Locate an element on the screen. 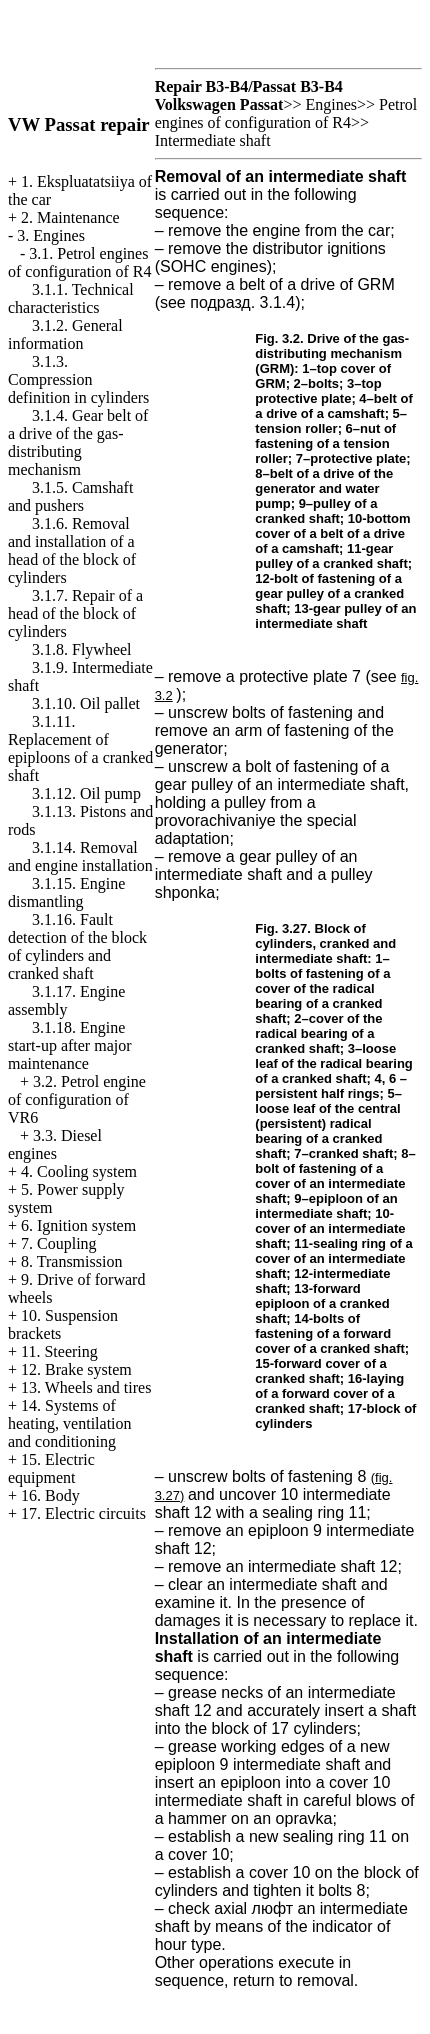 This screenshot has height=2034, width=430. Petrol engines of configuration of R4 is located at coordinates (286, 113).